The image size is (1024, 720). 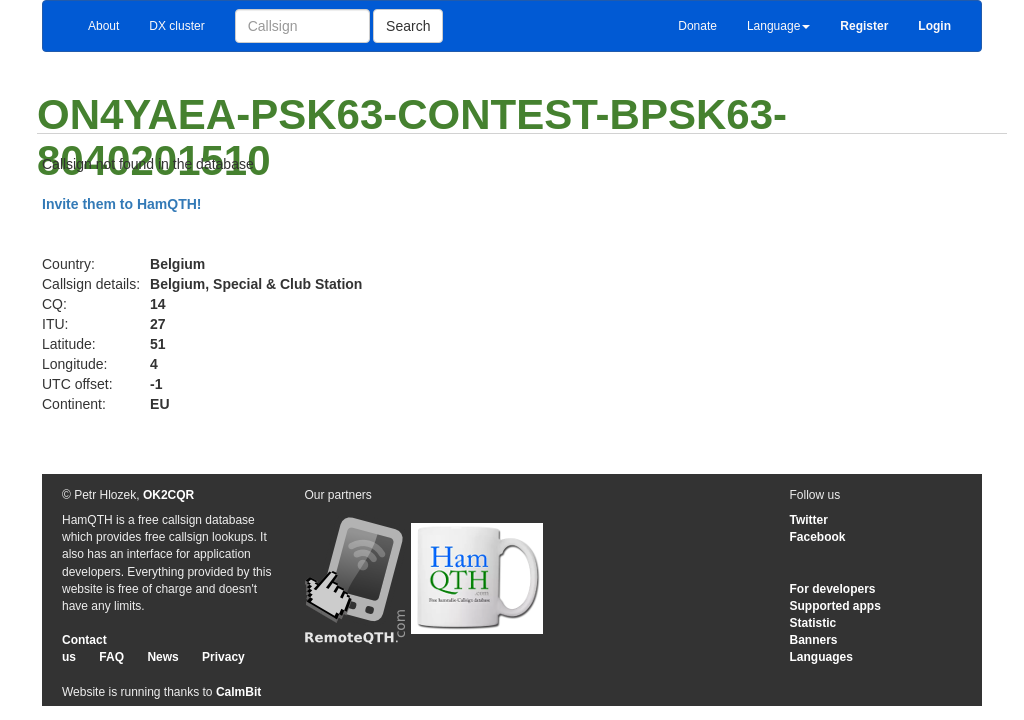 What do you see at coordinates (697, 26) in the screenshot?
I see `Donate` at bounding box center [697, 26].